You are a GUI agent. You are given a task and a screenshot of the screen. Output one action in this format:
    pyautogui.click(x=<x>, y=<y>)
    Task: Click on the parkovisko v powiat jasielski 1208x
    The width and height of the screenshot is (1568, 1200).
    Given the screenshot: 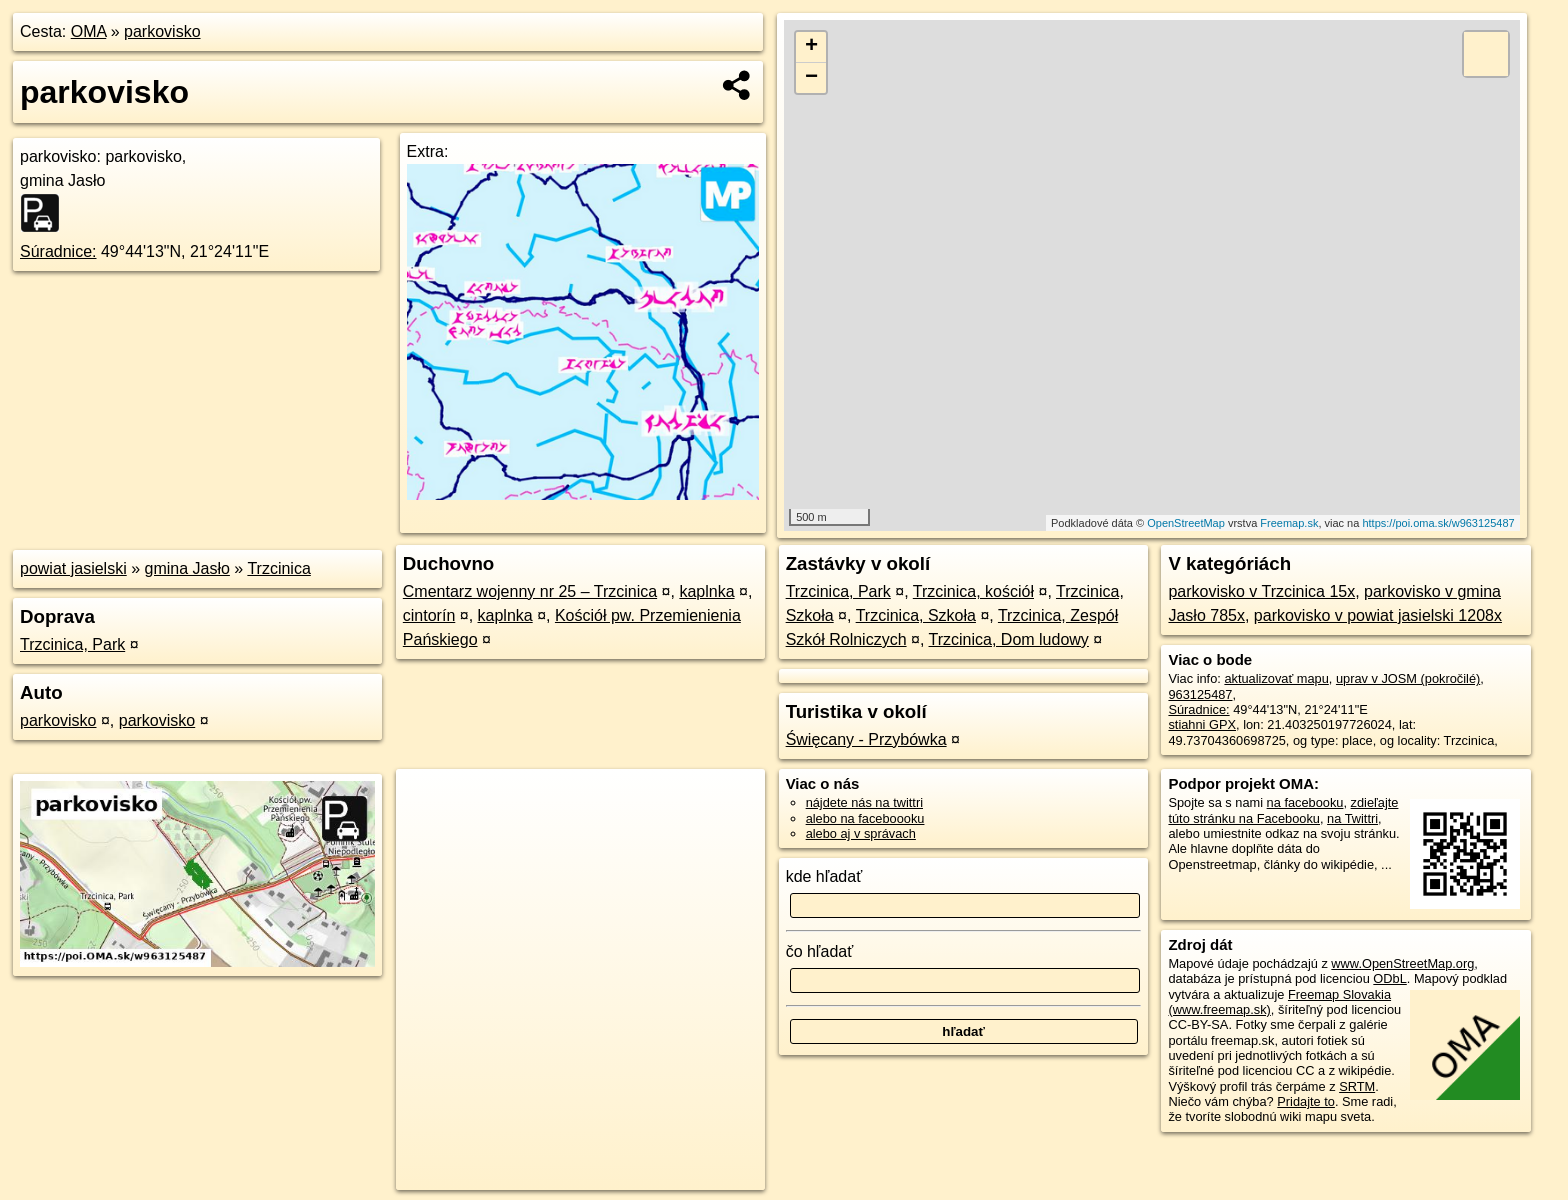 What is the action you would take?
    pyautogui.click(x=1378, y=615)
    